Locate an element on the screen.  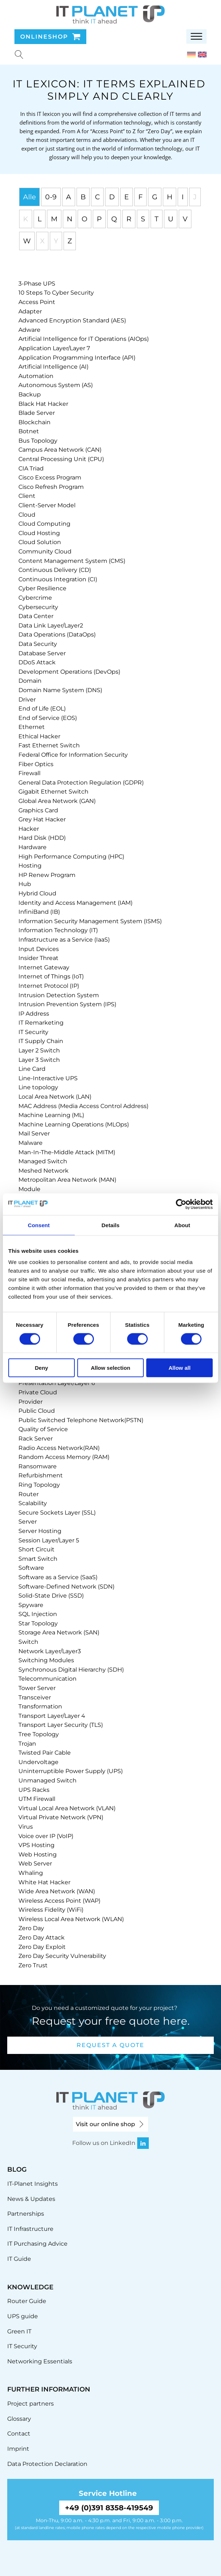
[Suche u00f6ffnen] is located at coordinates (19, 54).